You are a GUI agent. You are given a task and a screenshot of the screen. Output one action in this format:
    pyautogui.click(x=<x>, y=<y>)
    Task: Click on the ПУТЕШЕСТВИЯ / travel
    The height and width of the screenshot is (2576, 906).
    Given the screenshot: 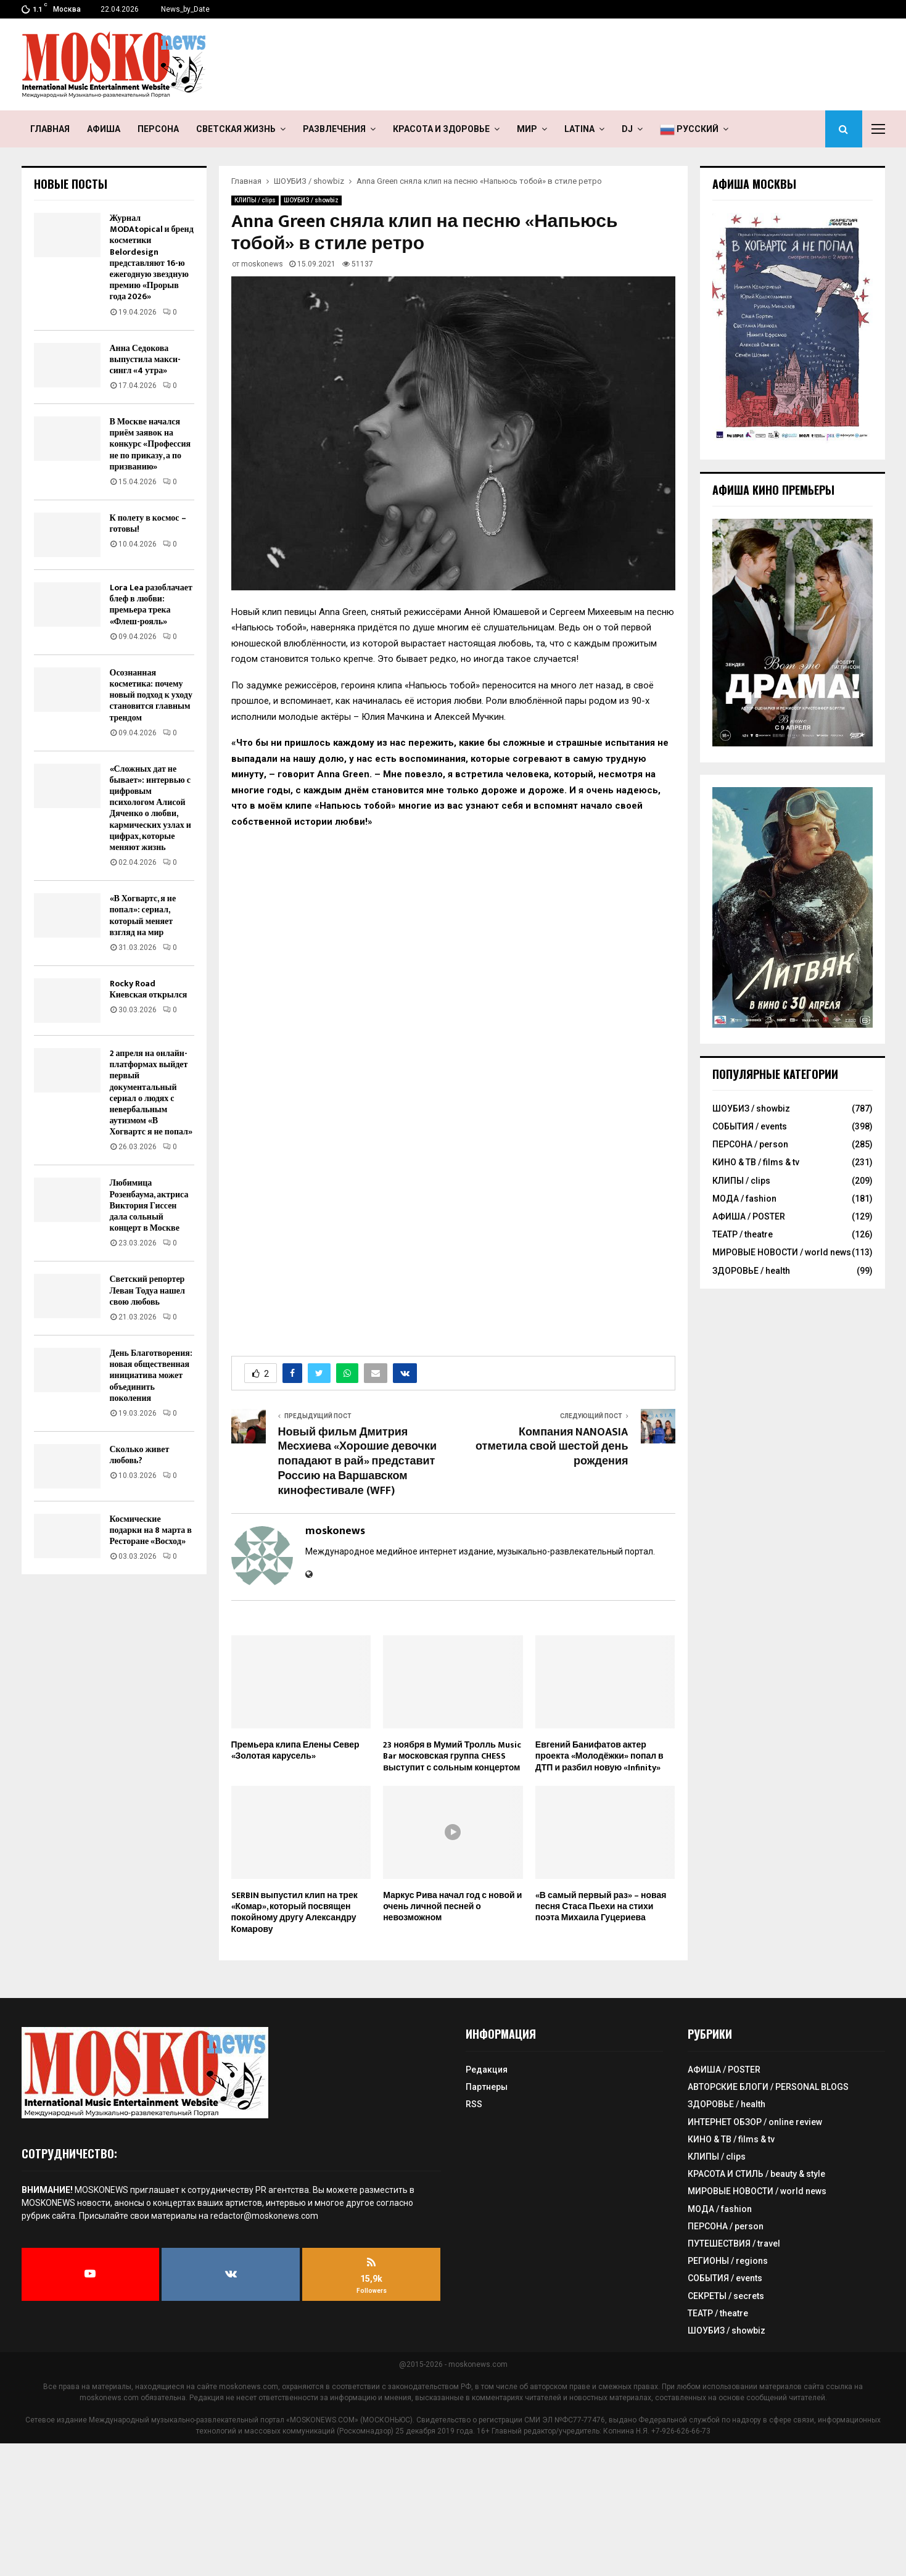 What is the action you would take?
    pyautogui.click(x=734, y=2243)
    